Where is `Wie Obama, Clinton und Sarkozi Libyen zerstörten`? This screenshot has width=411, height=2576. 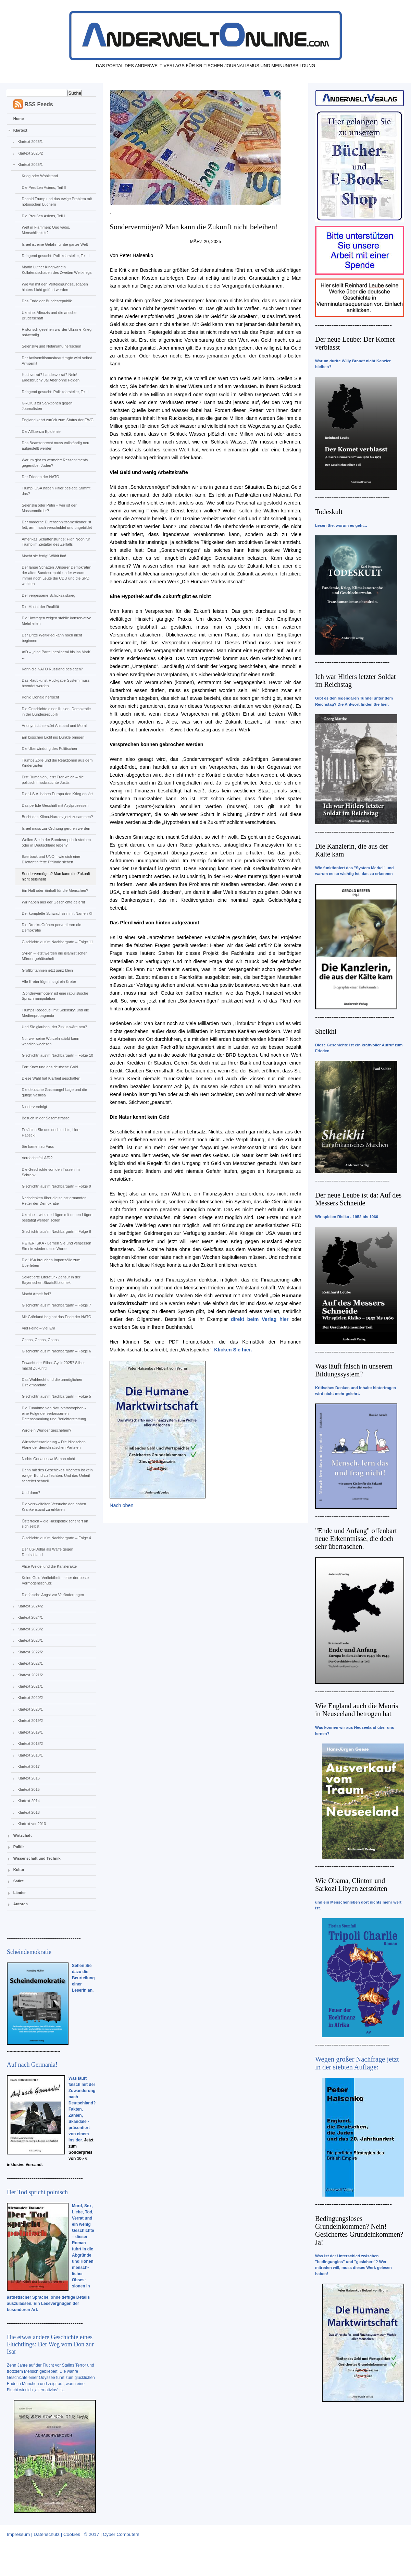
Wie Obama, Clinton und Sarkozi Libyen zerstörten is located at coordinates (351, 1884).